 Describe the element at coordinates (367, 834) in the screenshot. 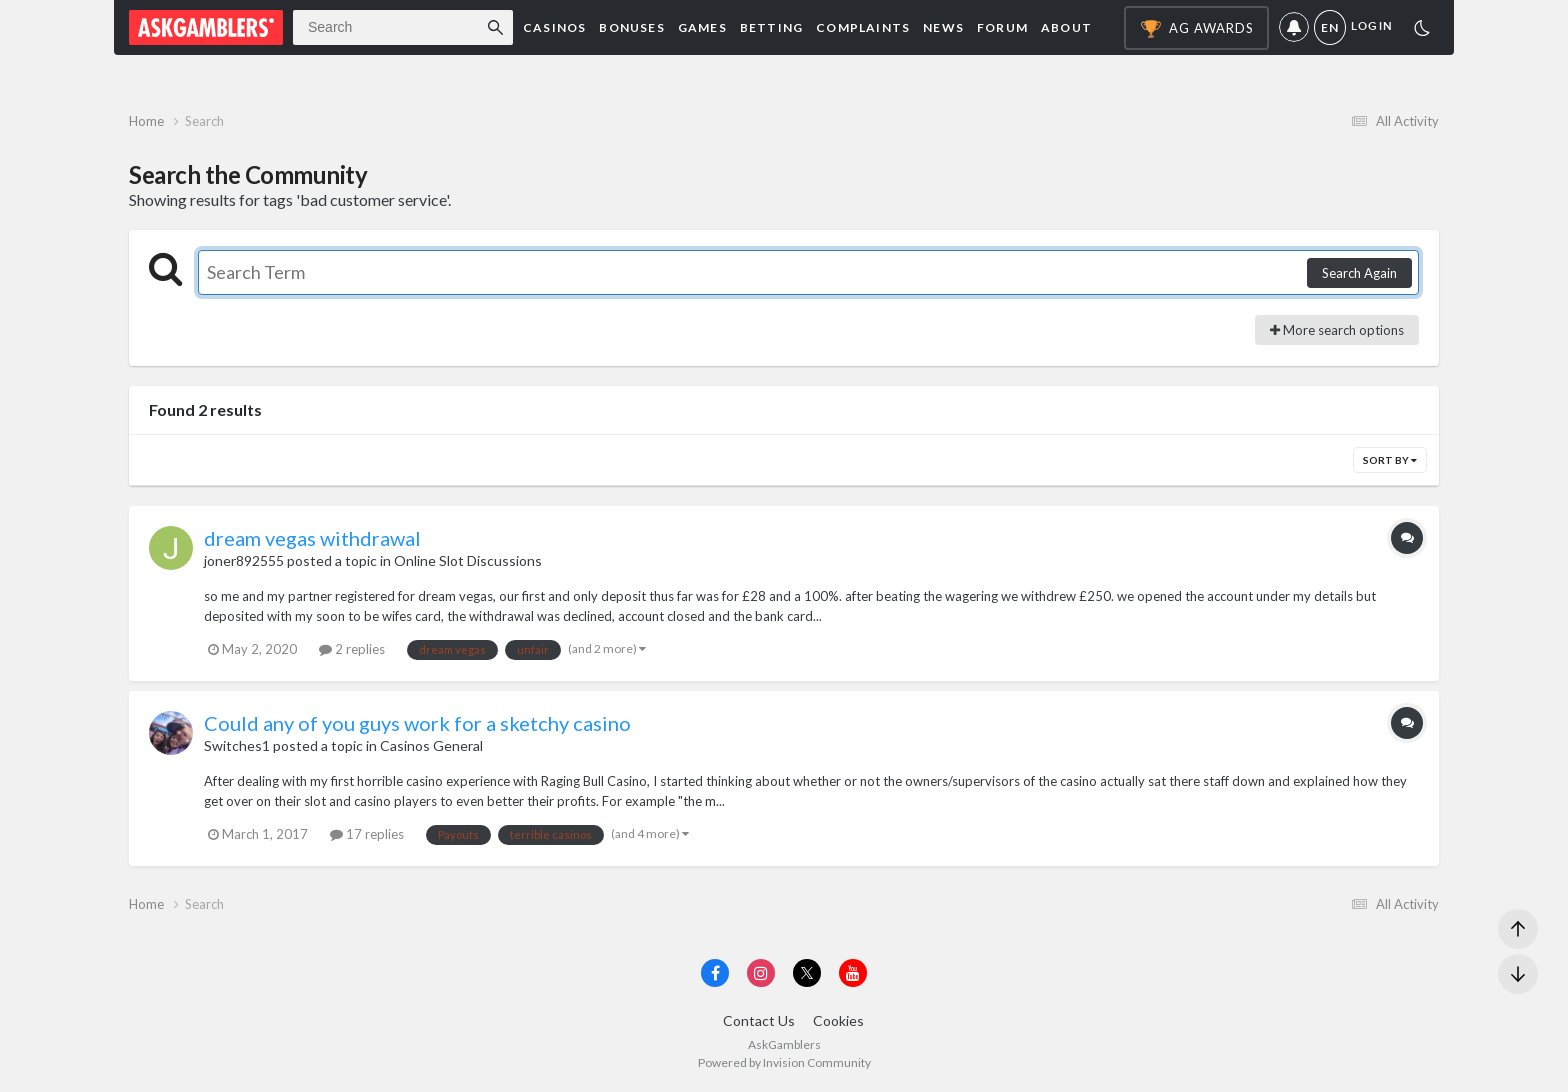

I see `17 replies` at that location.